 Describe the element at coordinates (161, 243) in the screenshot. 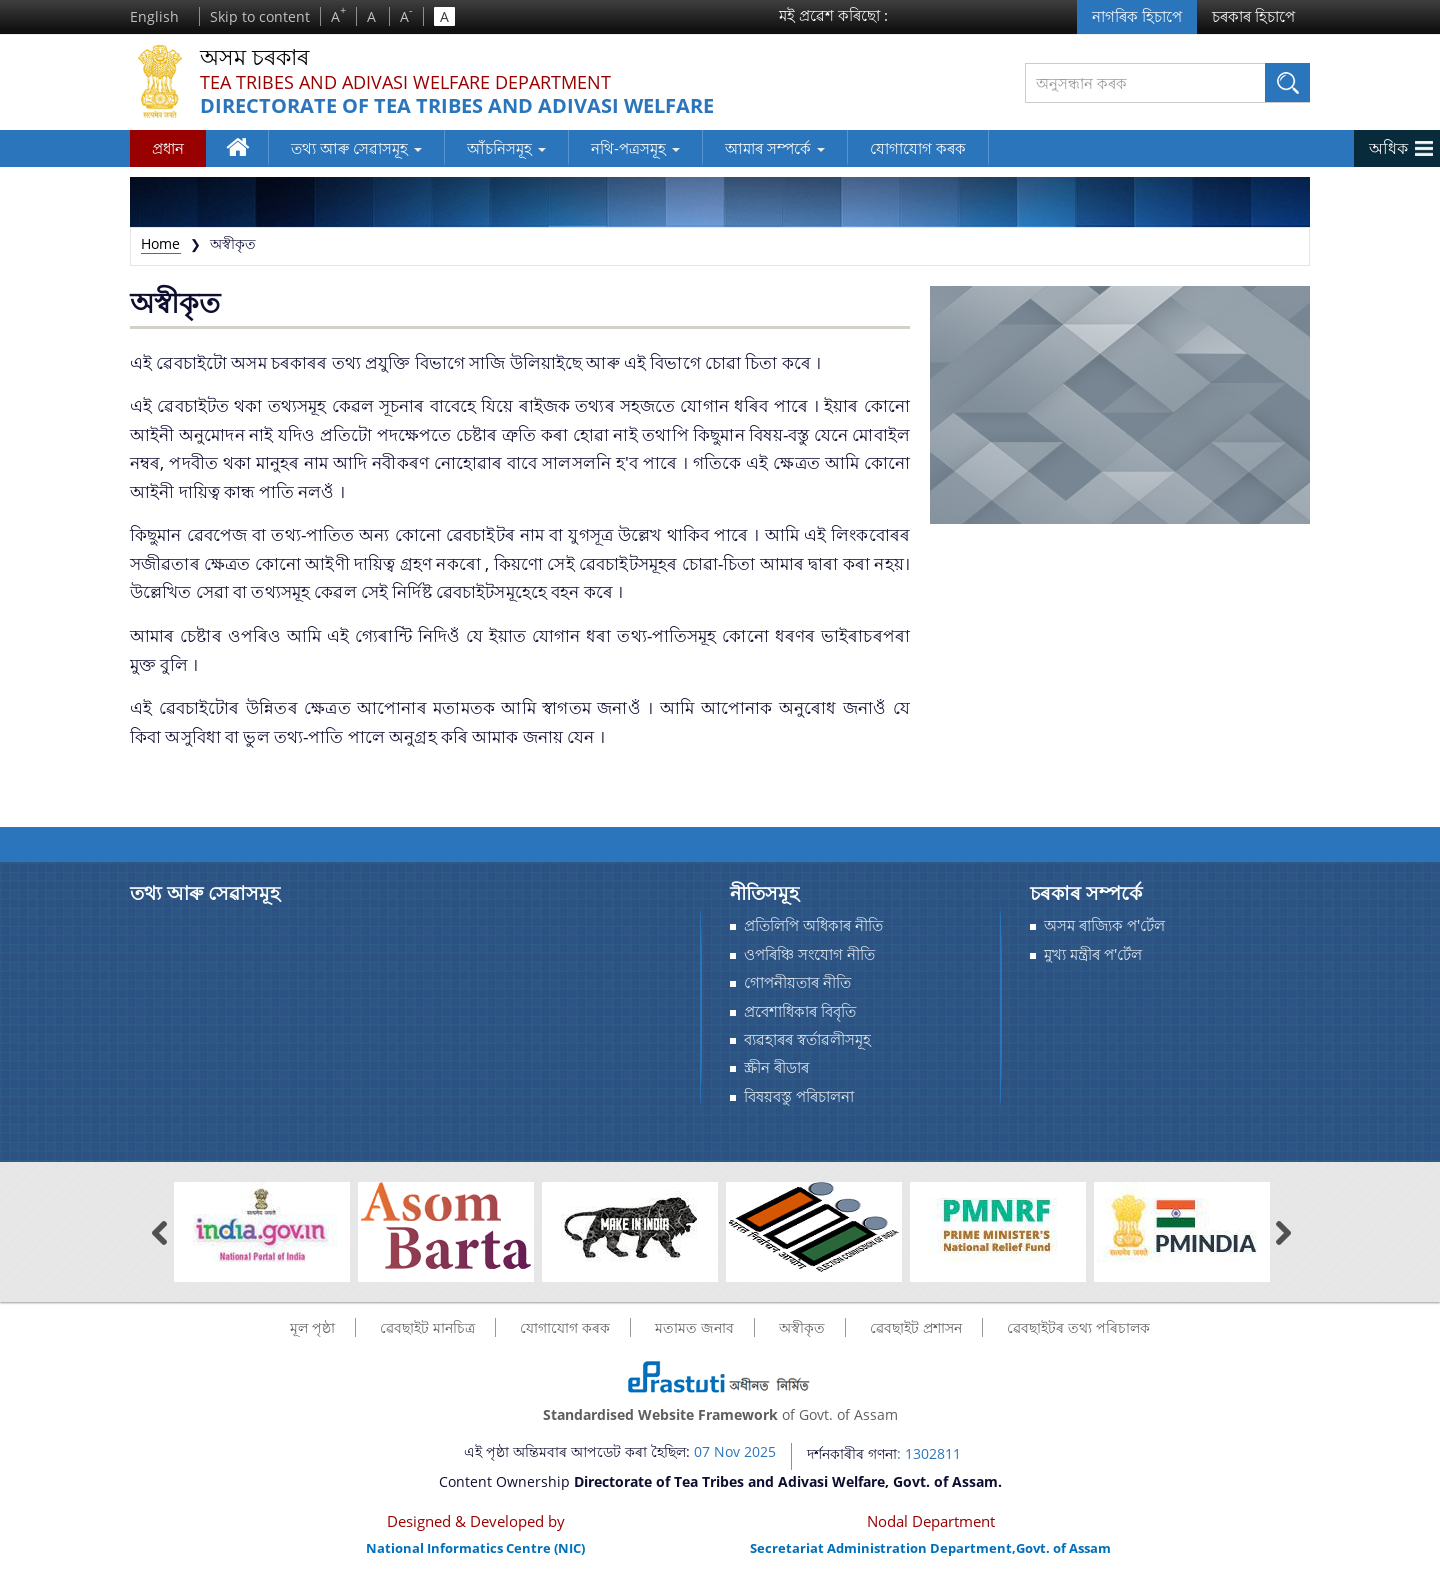

I see `Home` at that location.